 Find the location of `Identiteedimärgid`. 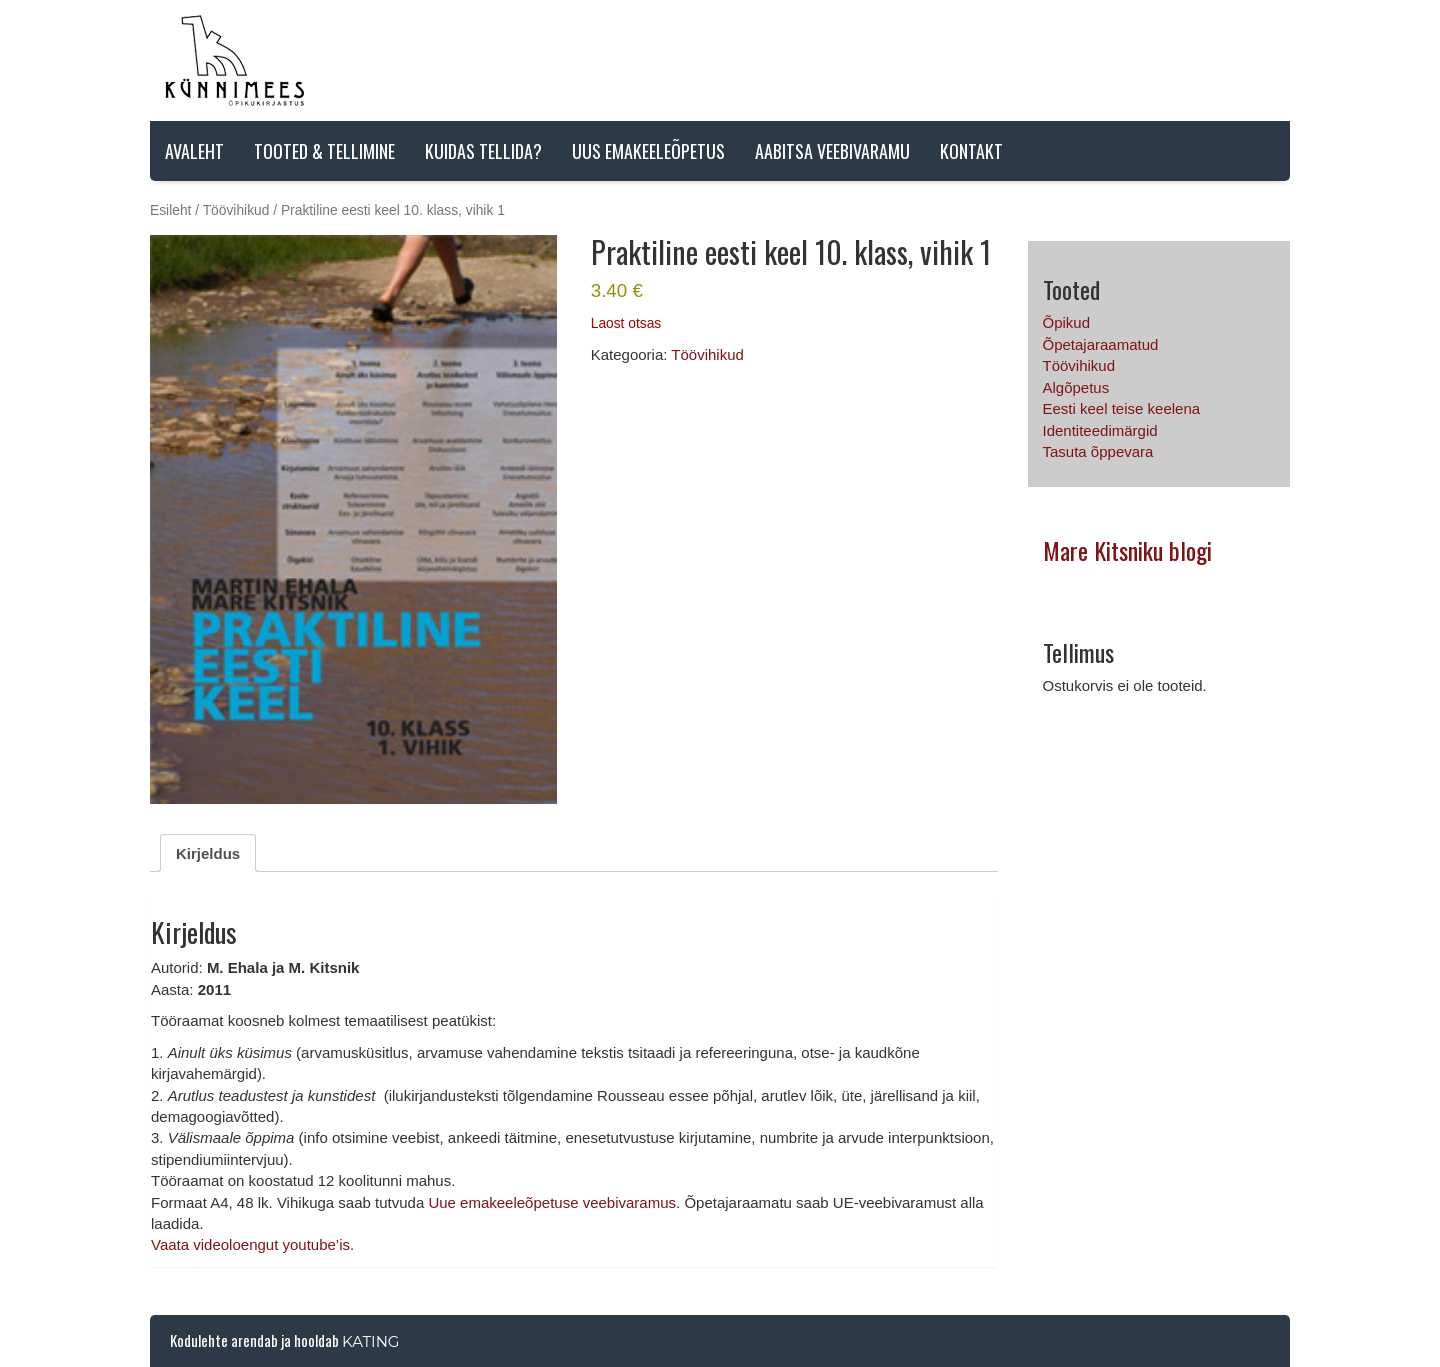

Identiteedimärgid is located at coordinates (1100, 430).